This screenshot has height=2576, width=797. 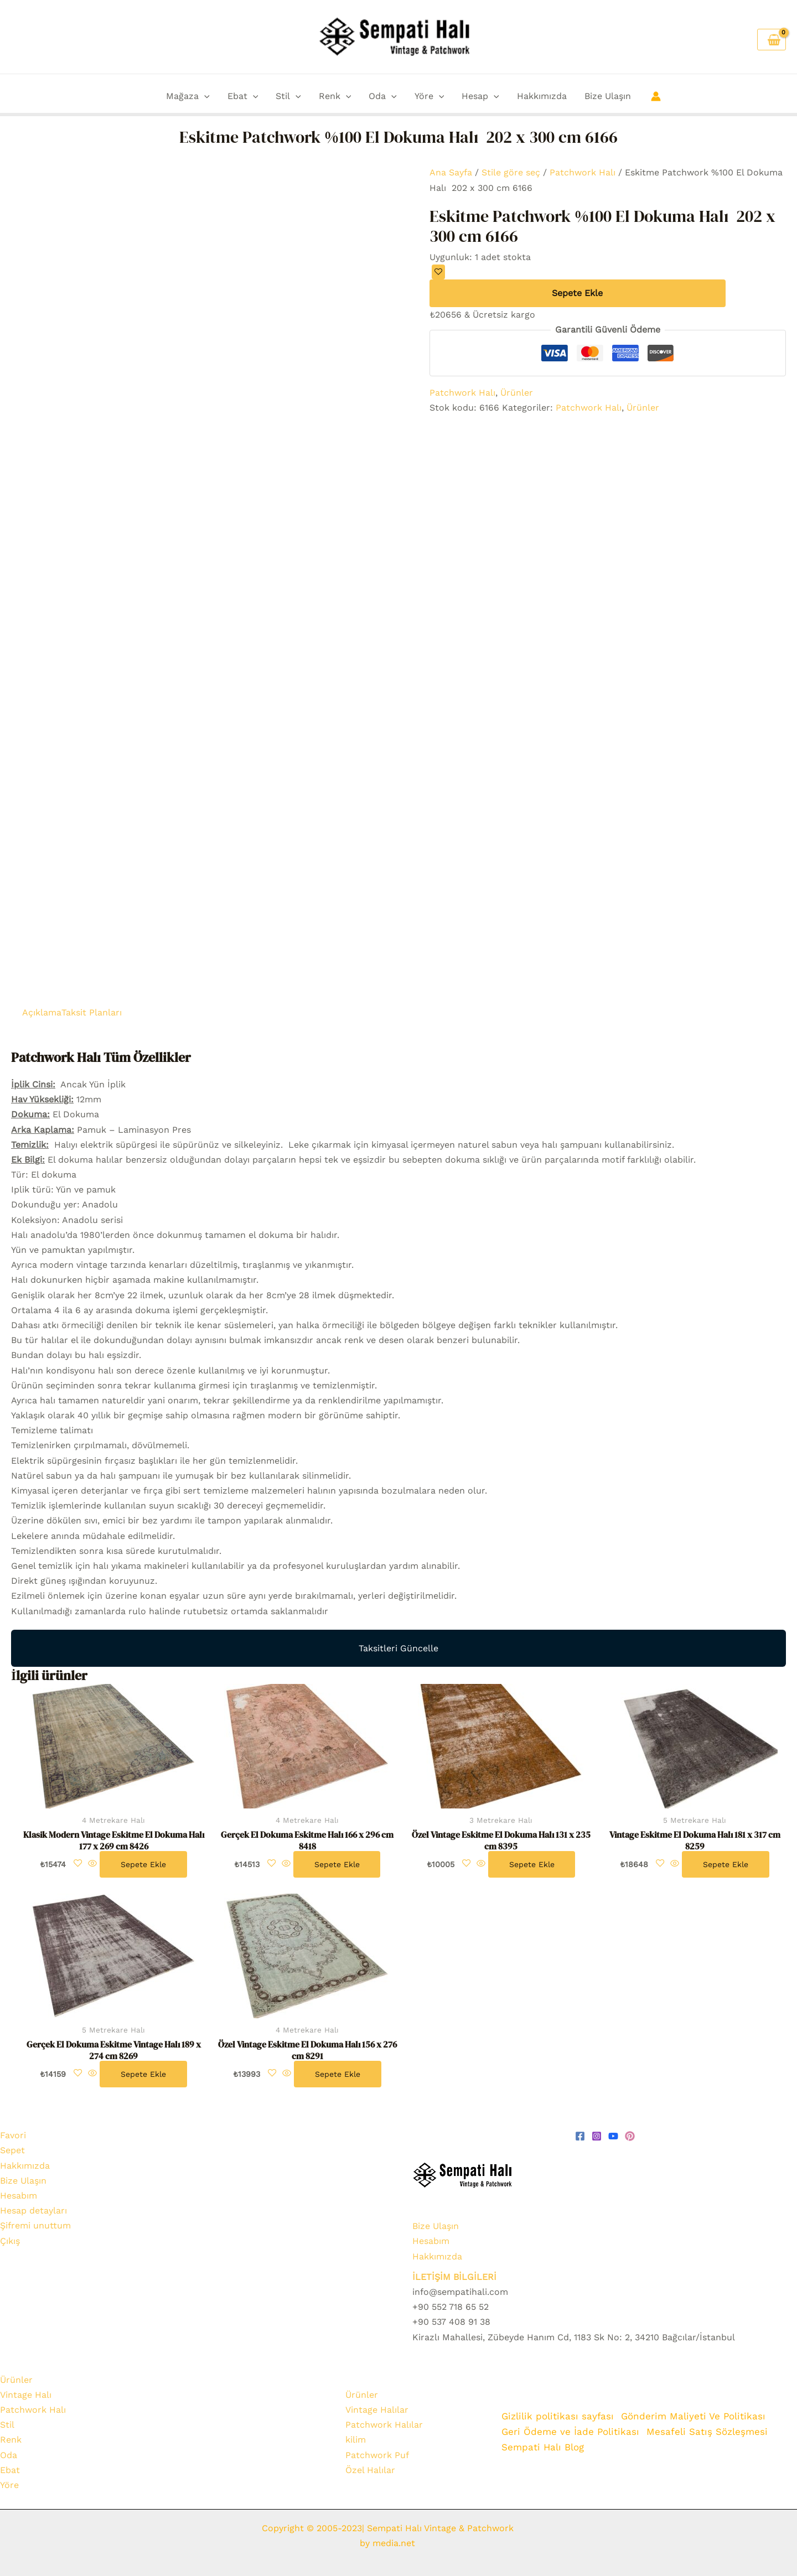 I want to click on Gönderim Maliyeti Ve Politikası, so click(x=696, y=2417).